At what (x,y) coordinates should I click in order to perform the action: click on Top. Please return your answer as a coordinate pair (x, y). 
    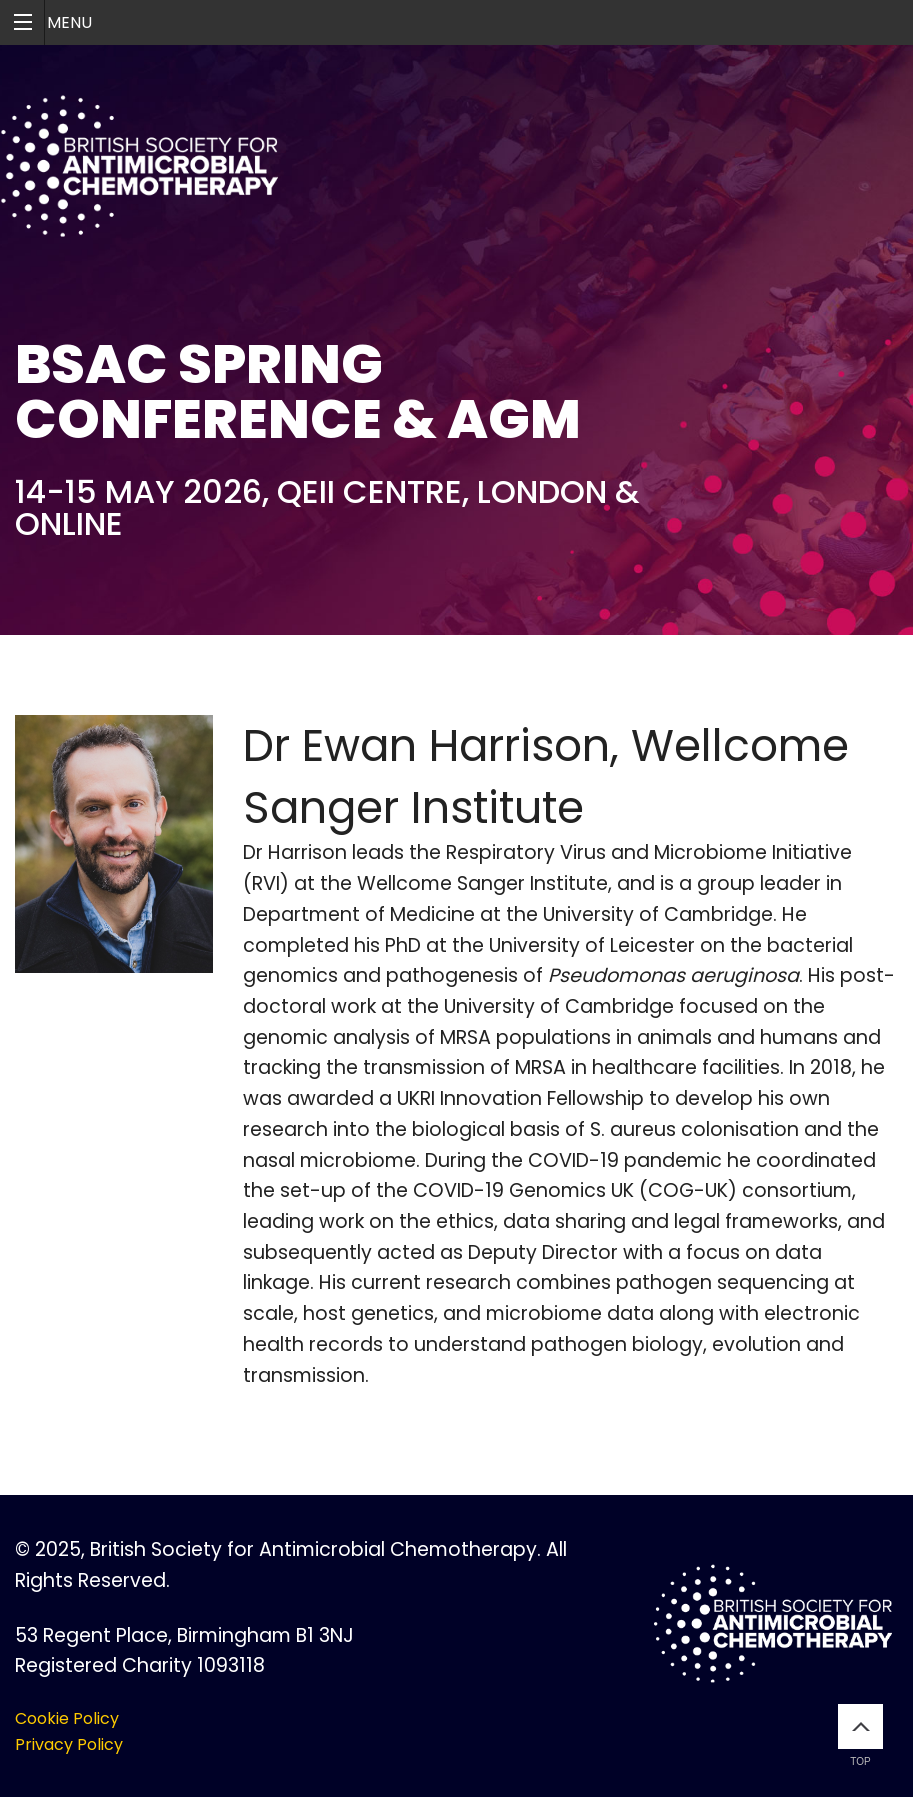
    Looking at the image, I should click on (860, 1735).